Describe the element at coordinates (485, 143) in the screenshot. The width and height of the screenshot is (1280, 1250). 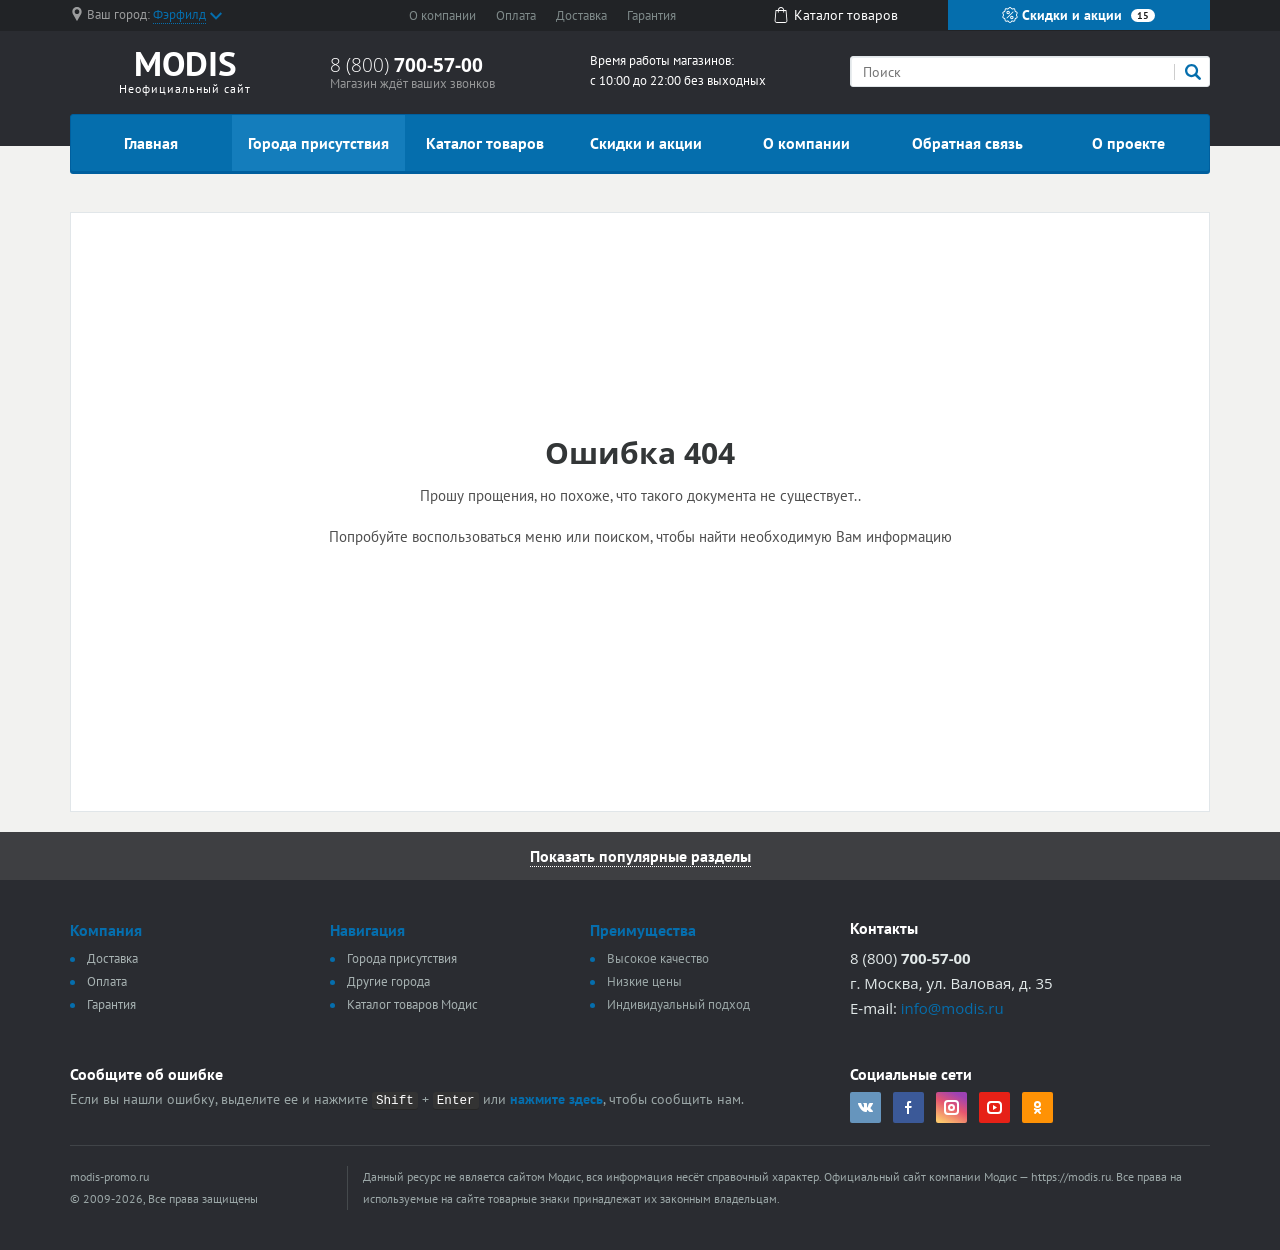
I see `Каталог товаров` at that location.